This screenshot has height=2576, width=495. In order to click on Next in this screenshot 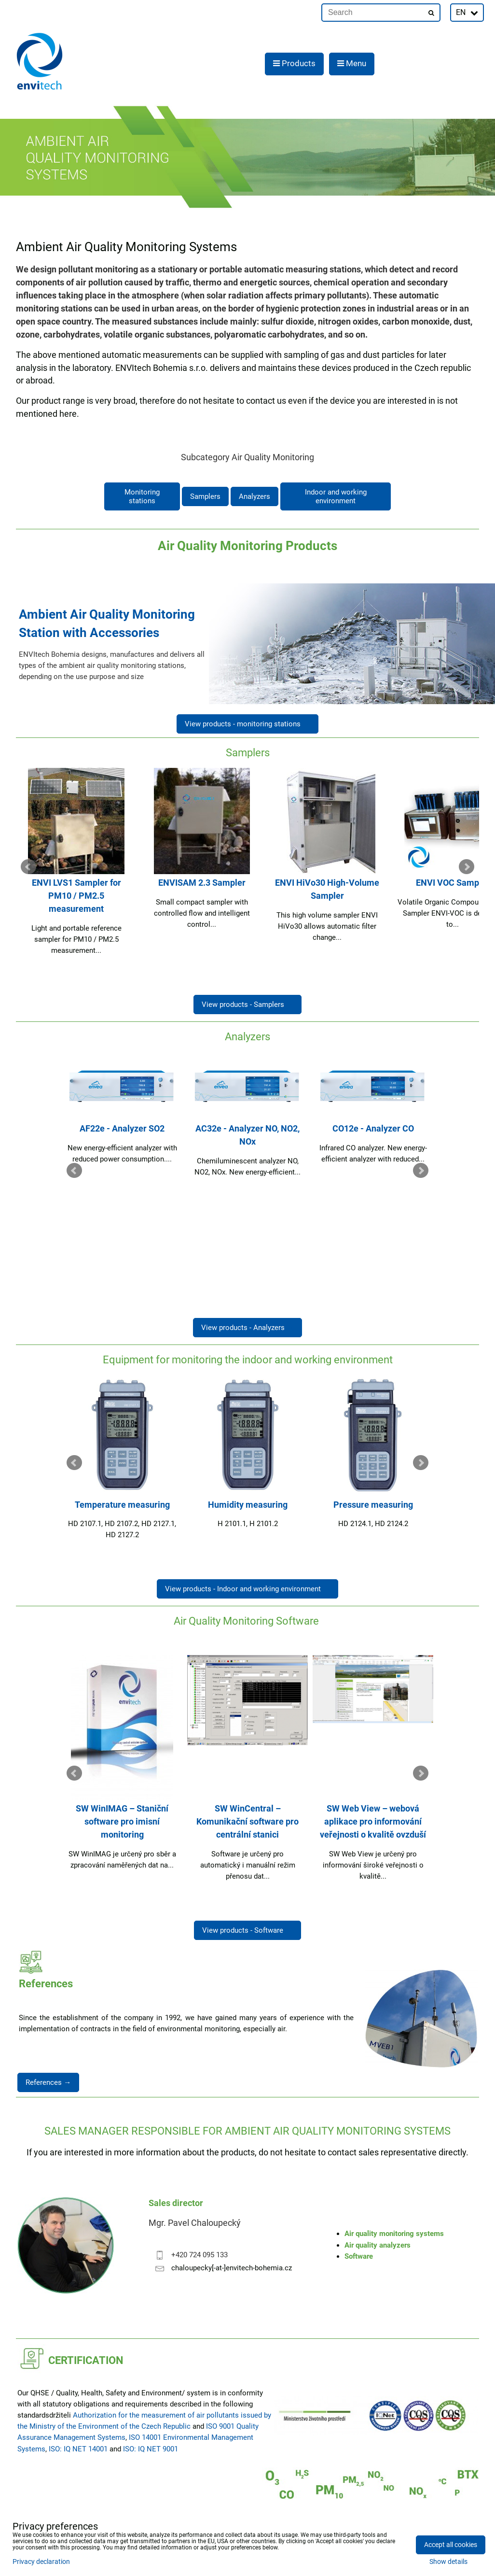, I will do `click(466, 867)`.